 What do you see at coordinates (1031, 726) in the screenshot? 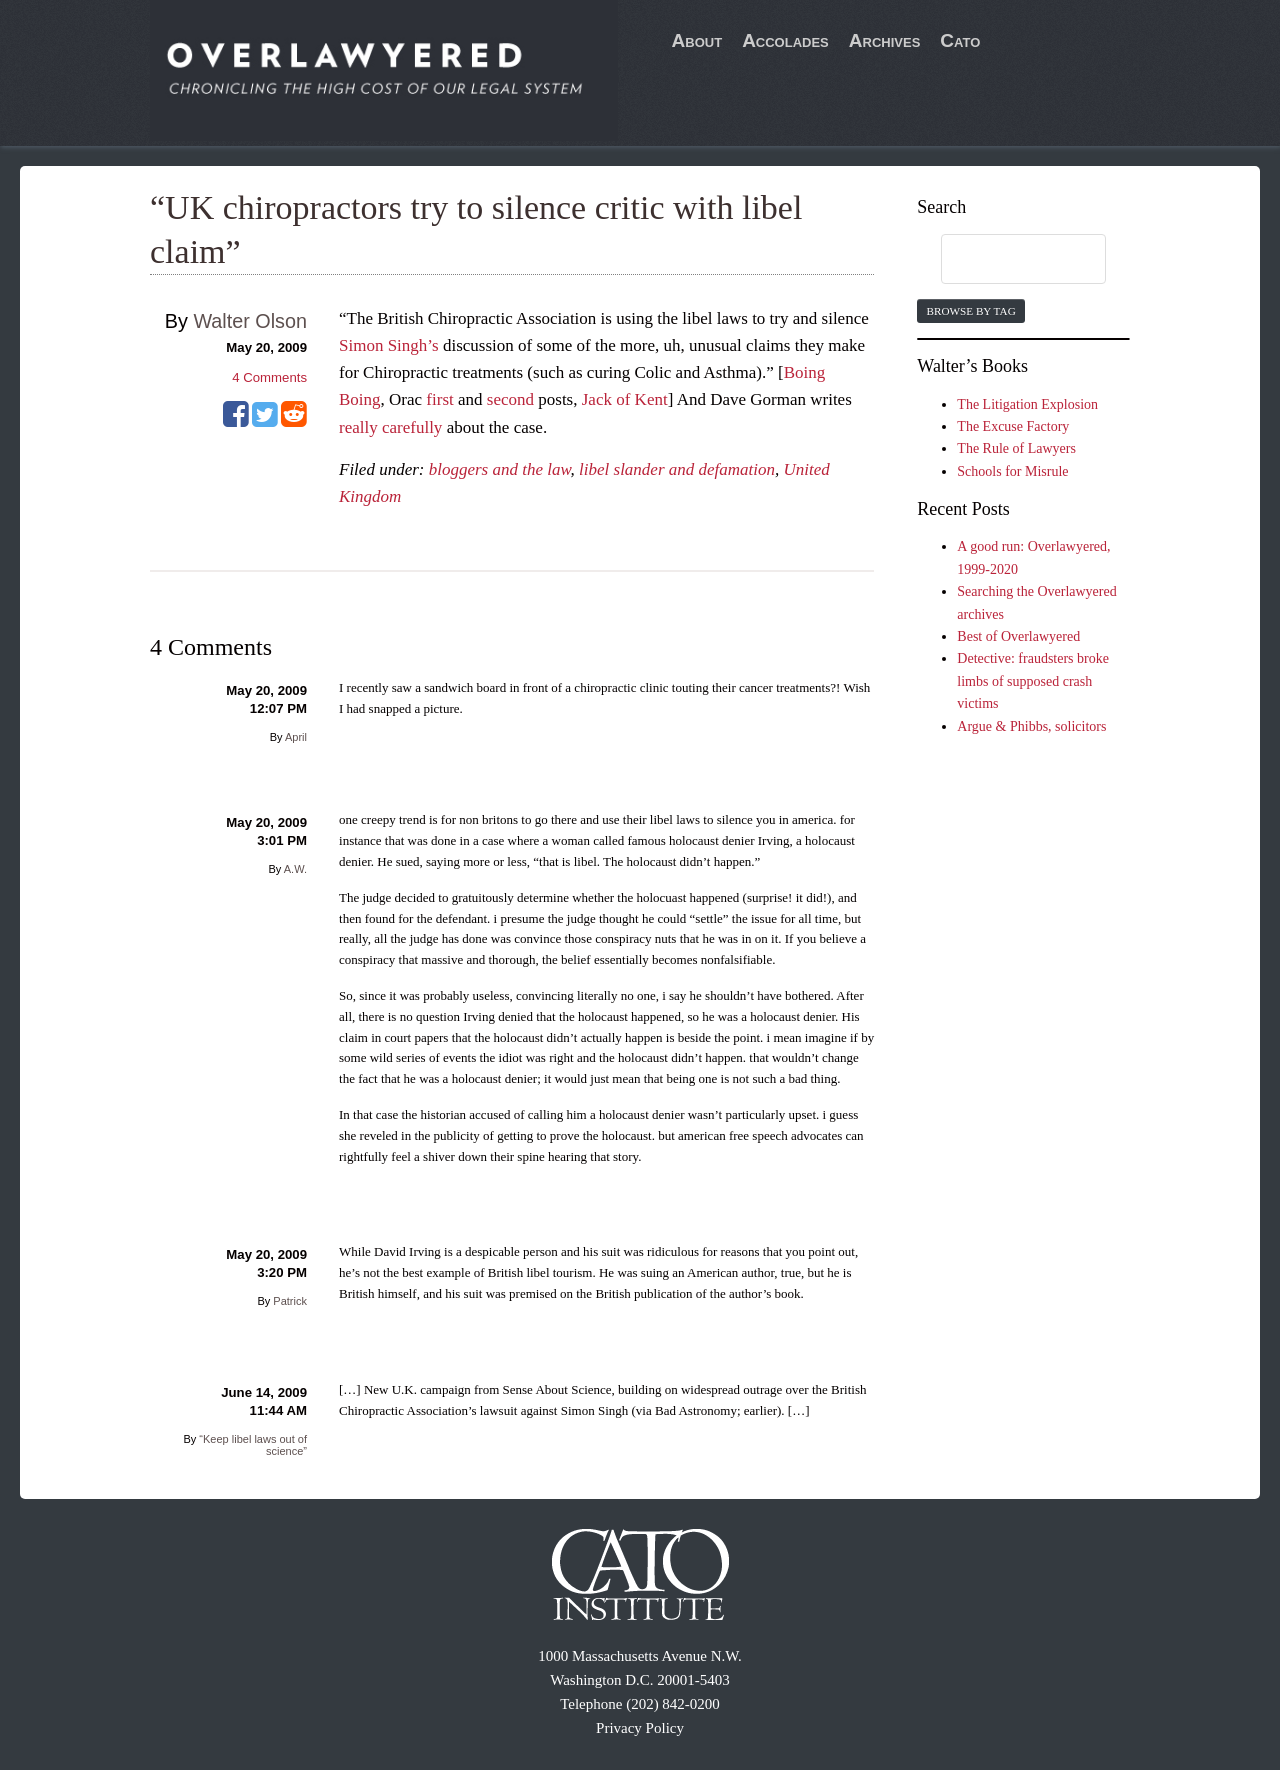
I see `Argue & Phibbs, solicitors` at bounding box center [1031, 726].